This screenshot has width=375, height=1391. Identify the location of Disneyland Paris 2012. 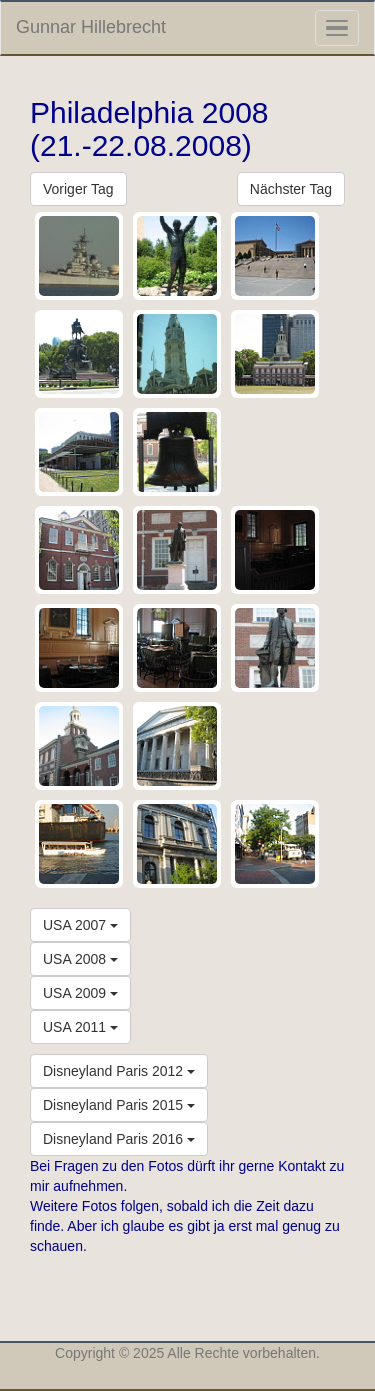
(119, 1071).